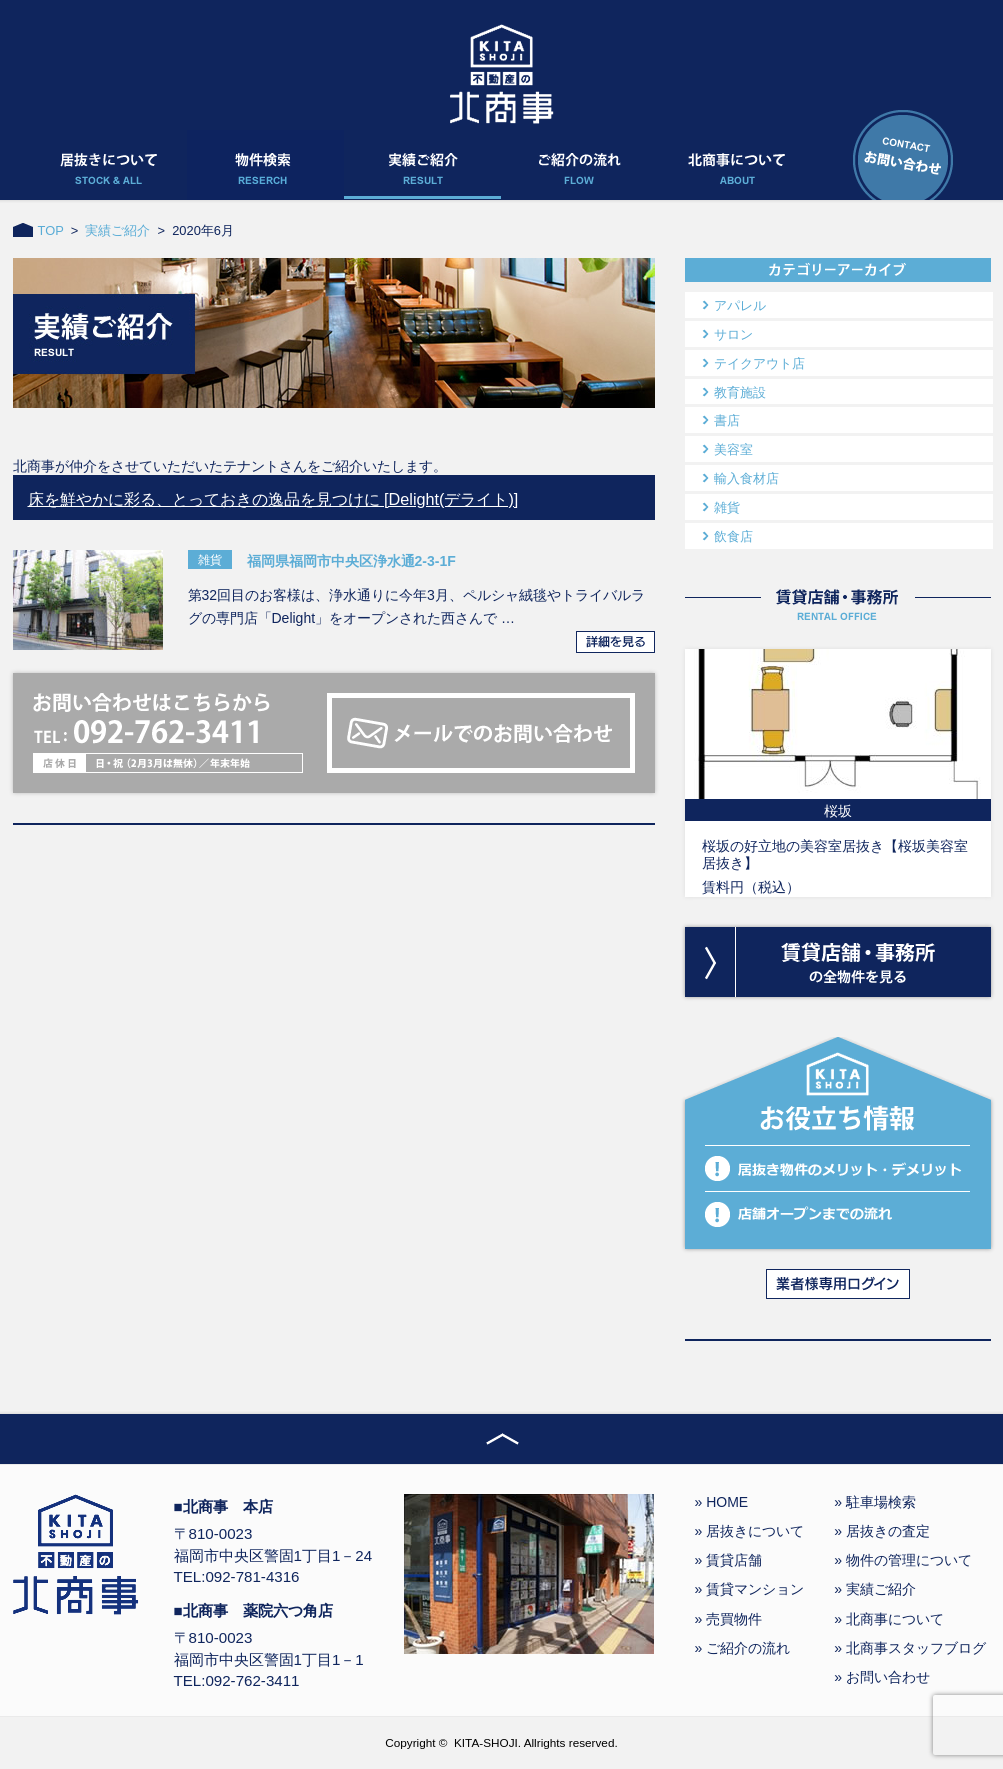  I want to click on 雑貨, so click(727, 507).